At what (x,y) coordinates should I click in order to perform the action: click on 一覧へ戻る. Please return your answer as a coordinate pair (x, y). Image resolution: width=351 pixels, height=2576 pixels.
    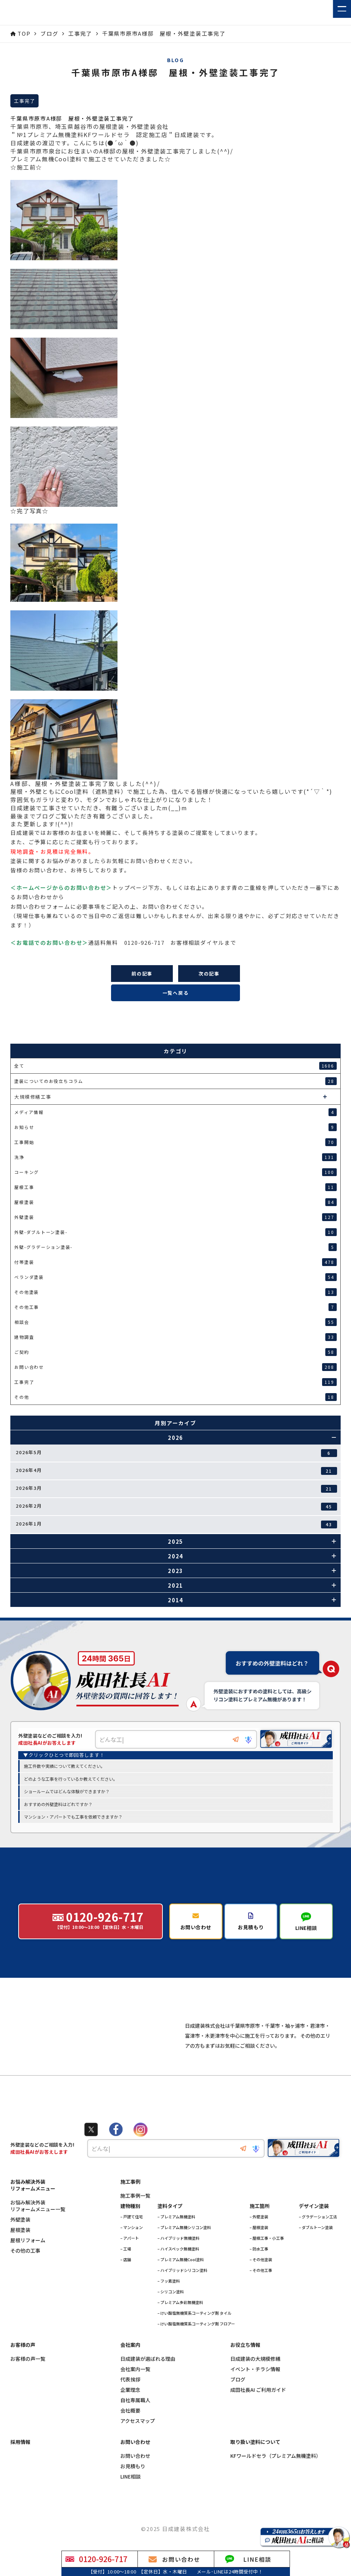
    Looking at the image, I should click on (175, 992).